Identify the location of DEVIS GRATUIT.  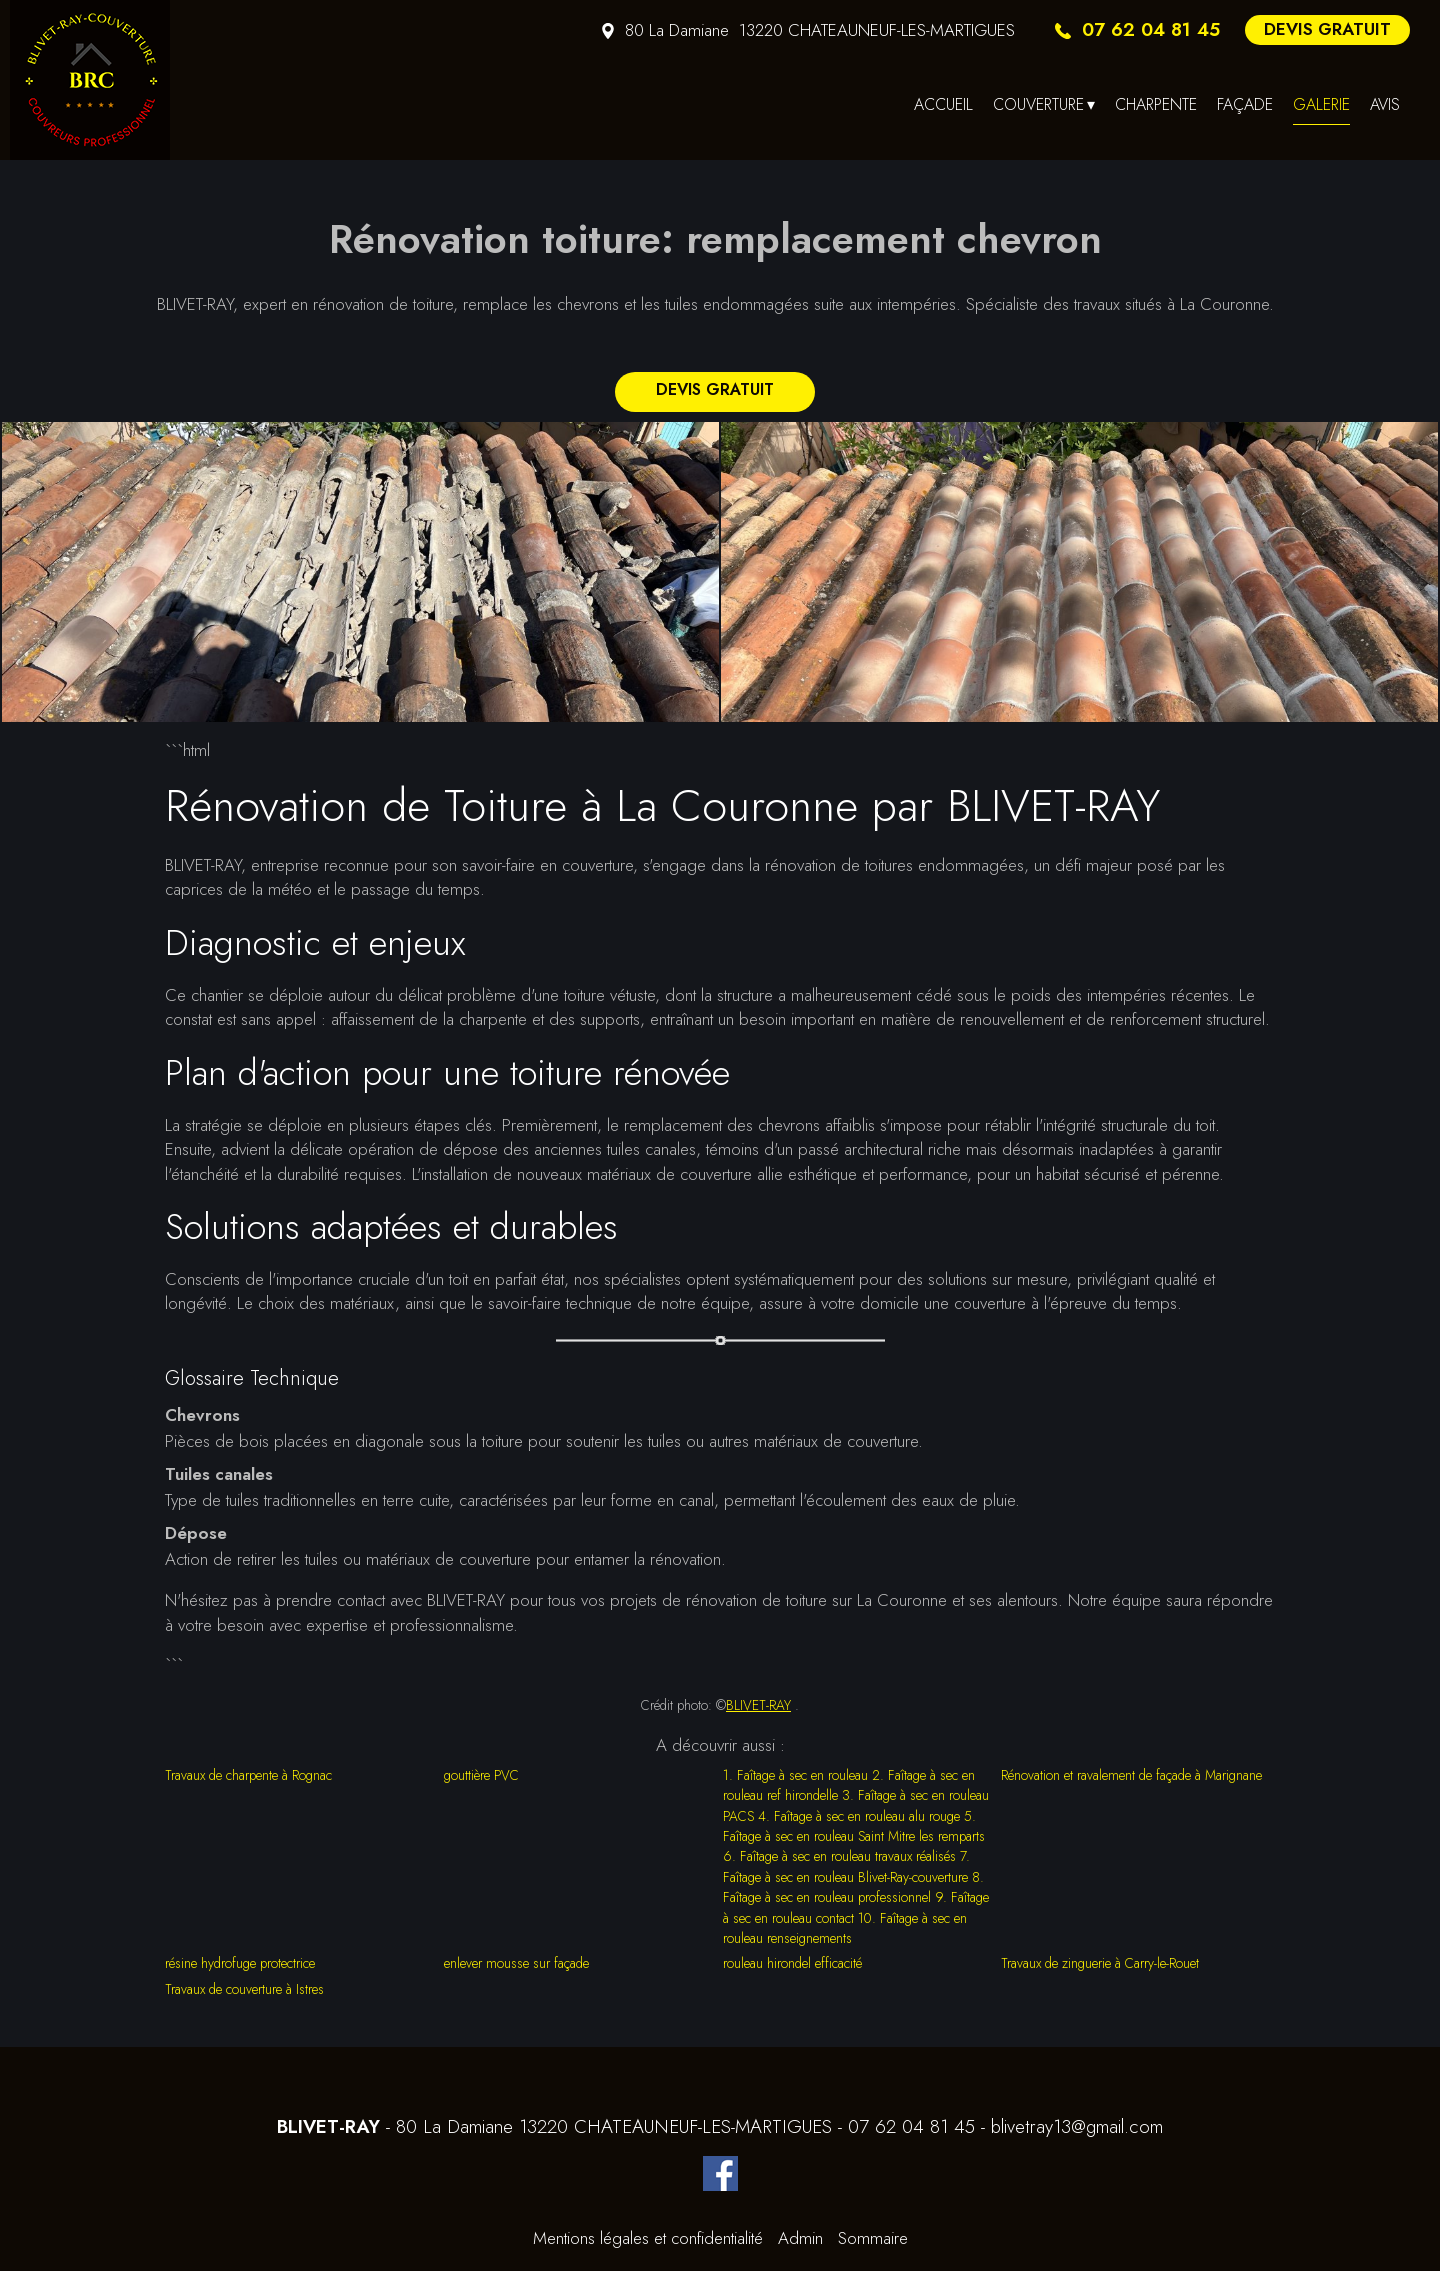
(1327, 29).